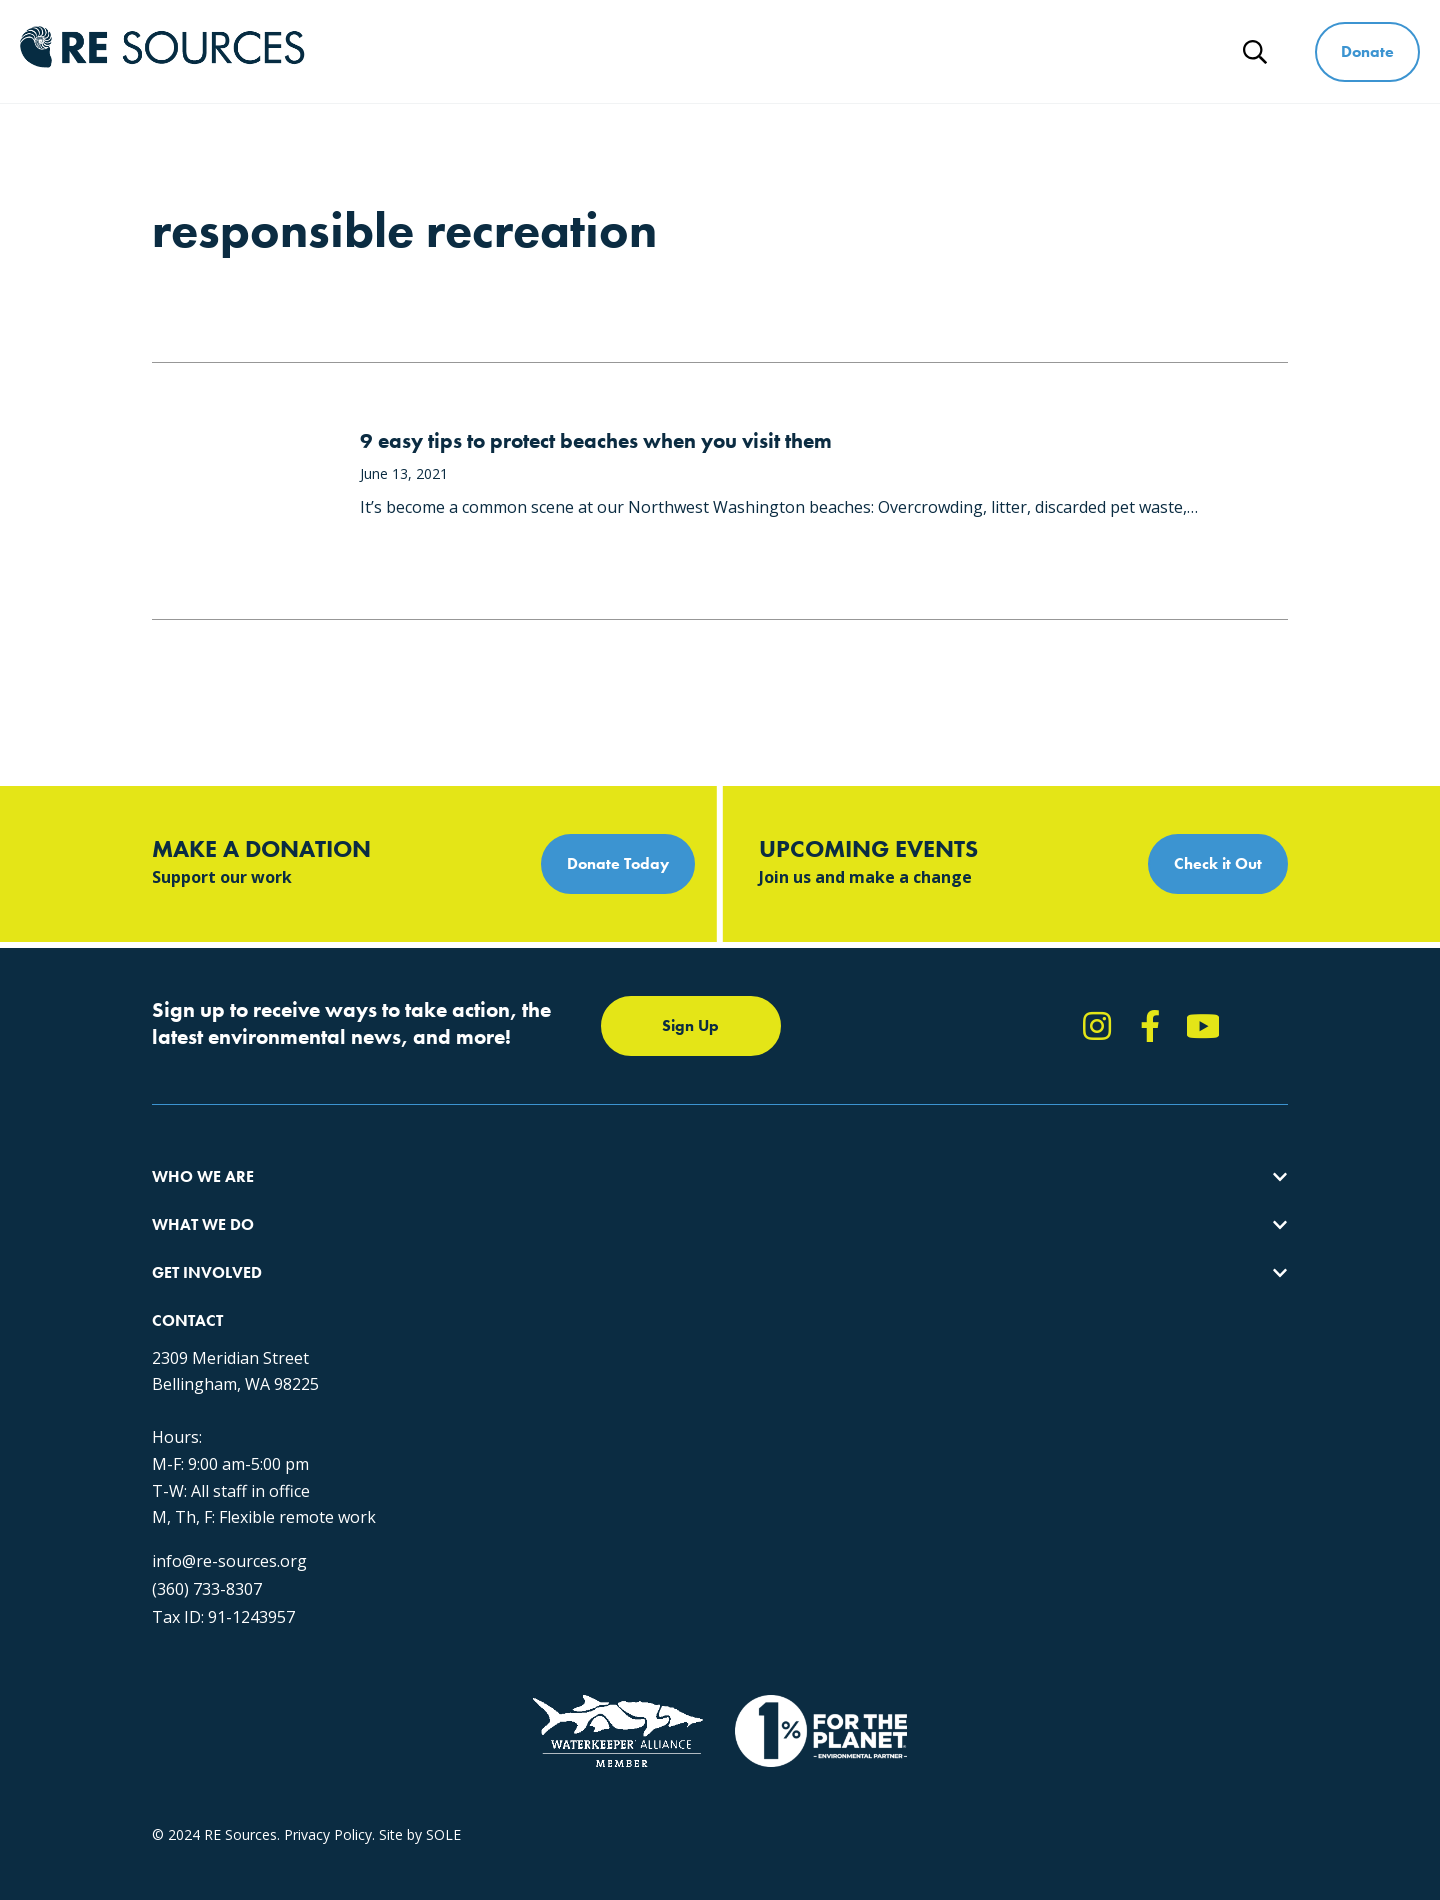 This screenshot has width=1440, height=1900. What do you see at coordinates (1367, 51) in the screenshot?
I see `Donate` at bounding box center [1367, 51].